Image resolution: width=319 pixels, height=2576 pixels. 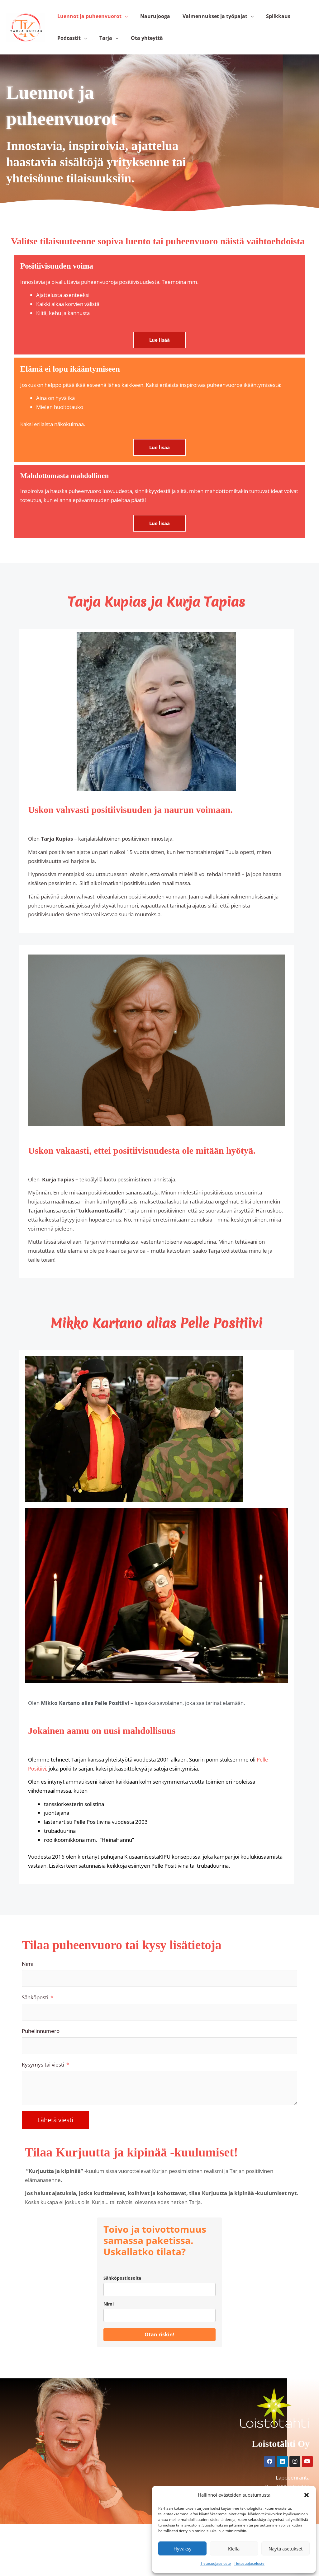 What do you see at coordinates (159, 2352) in the screenshot?
I see `Otan riskin!` at bounding box center [159, 2352].